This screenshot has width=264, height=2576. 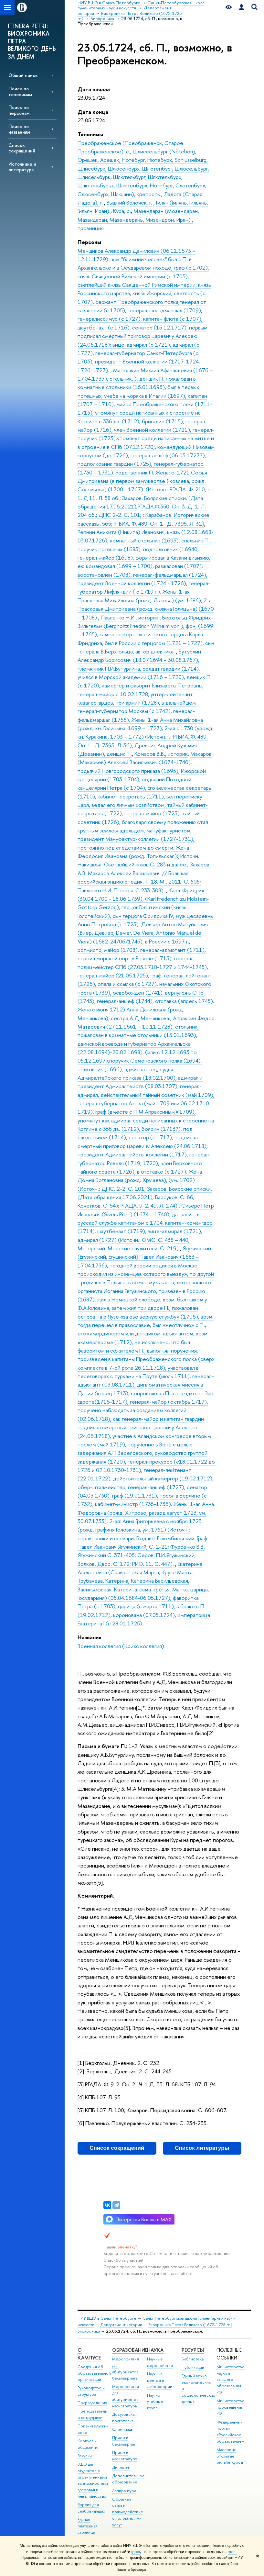 I want to click on Список сокращений, so click(x=21, y=148).